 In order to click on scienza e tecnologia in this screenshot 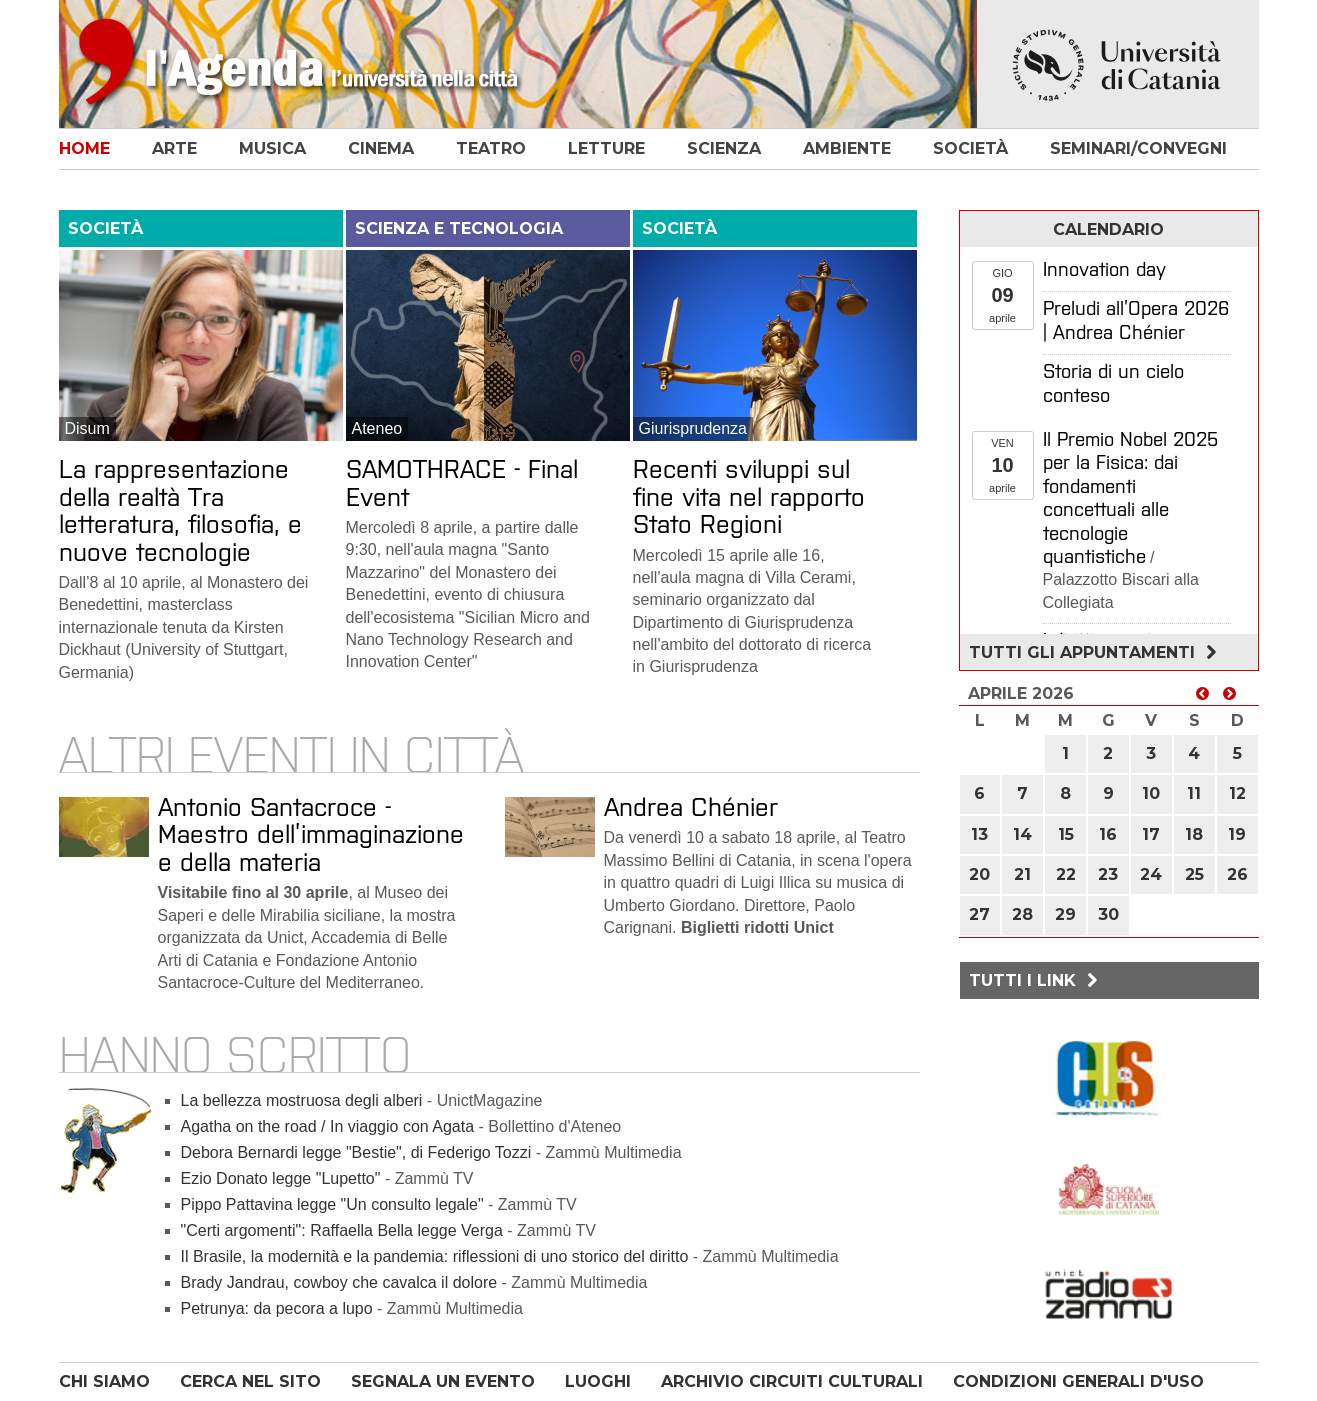, I will do `click(459, 228)`.